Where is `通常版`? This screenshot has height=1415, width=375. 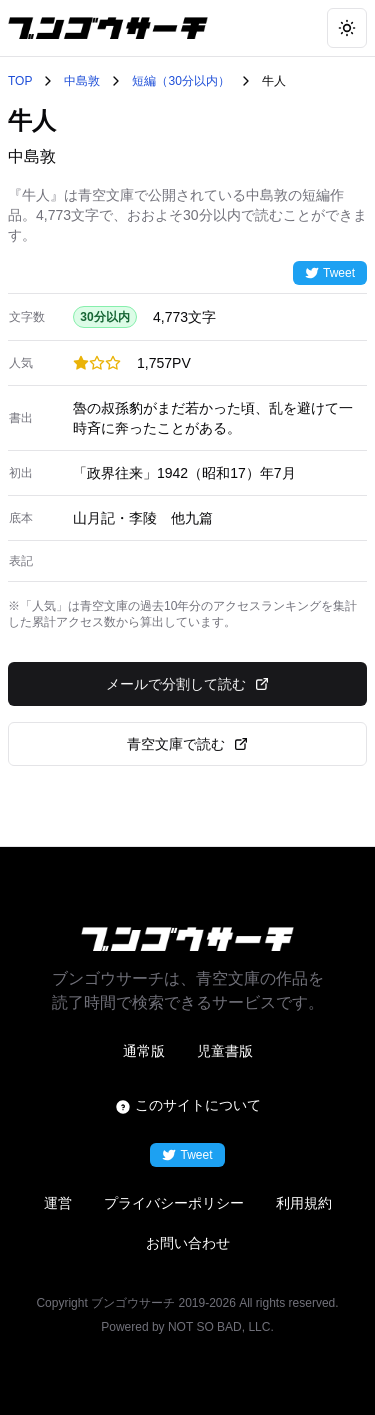 通常版 is located at coordinates (144, 1051).